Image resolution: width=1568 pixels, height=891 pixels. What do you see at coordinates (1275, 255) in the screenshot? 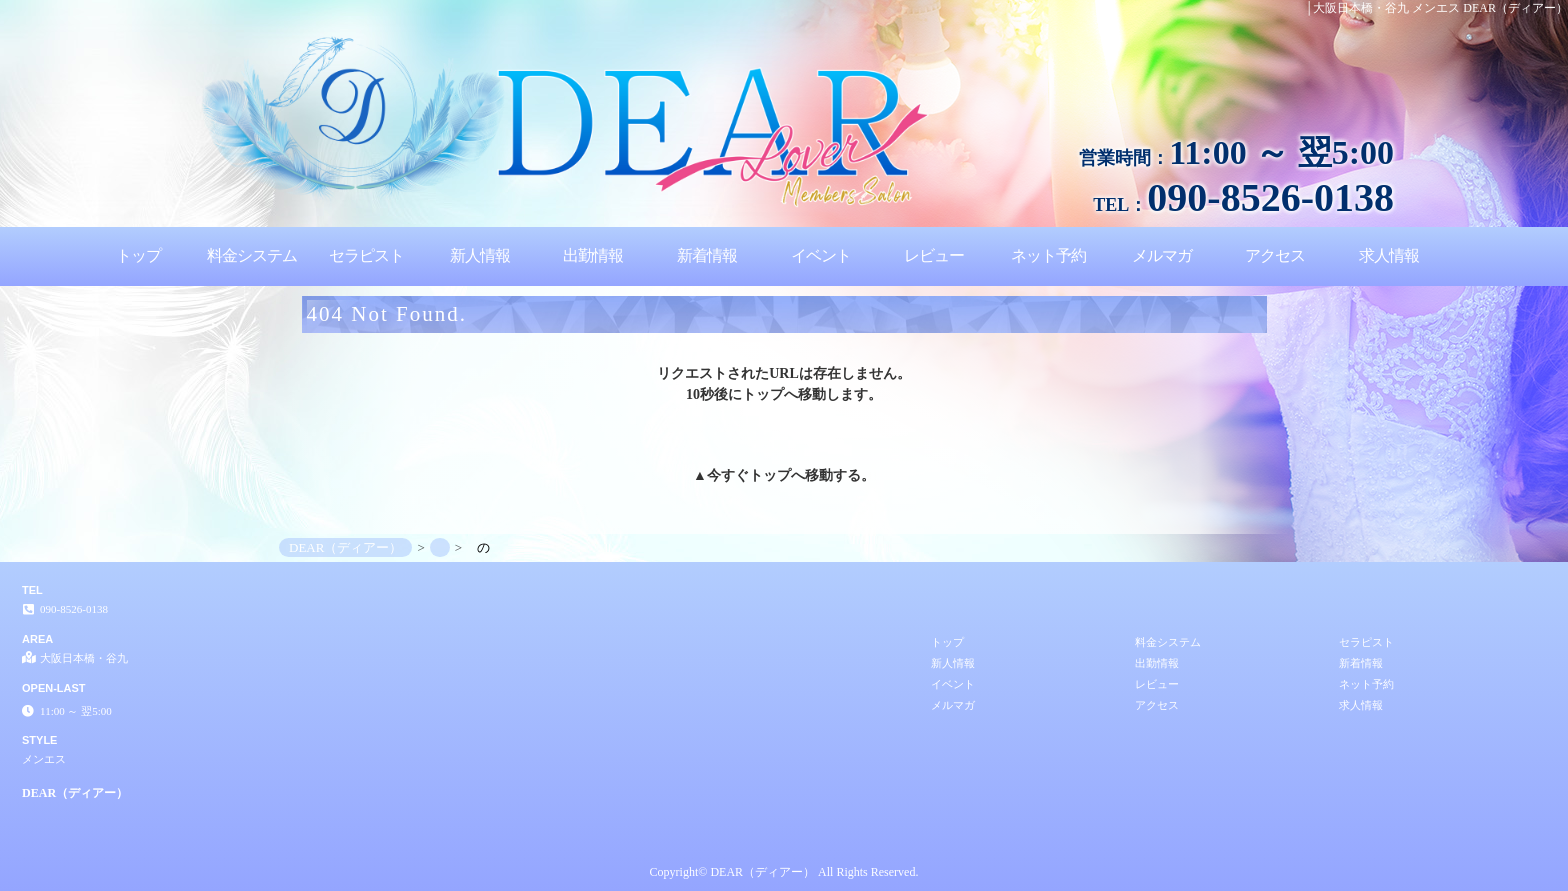
I see `アクセス` at bounding box center [1275, 255].